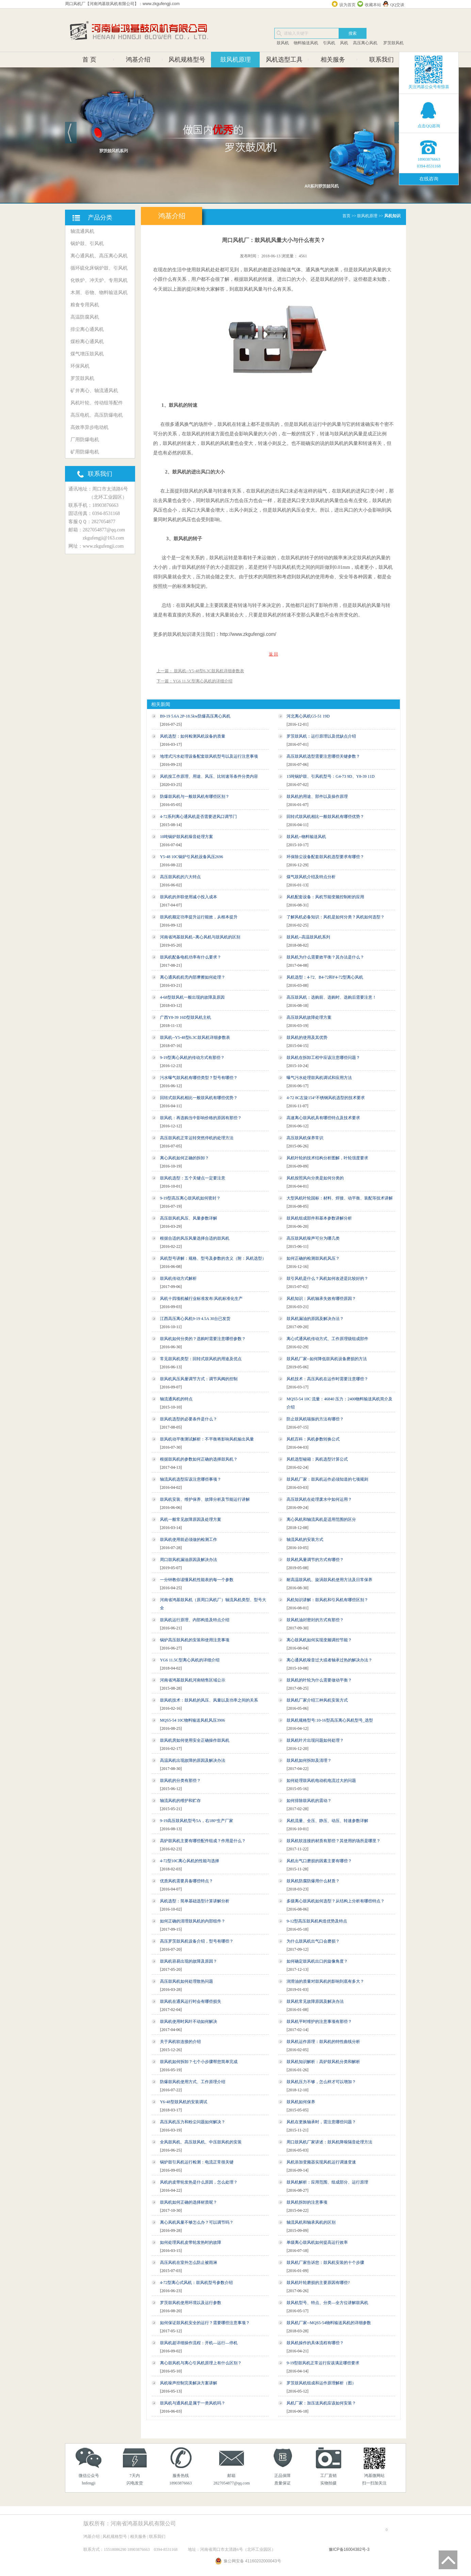 The height and width of the screenshot is (2576, 471). Describe the element at coordinates (185, 1017) in the screenshot. I see `广西Y8-39 16D型鼓风机主机` at that location.